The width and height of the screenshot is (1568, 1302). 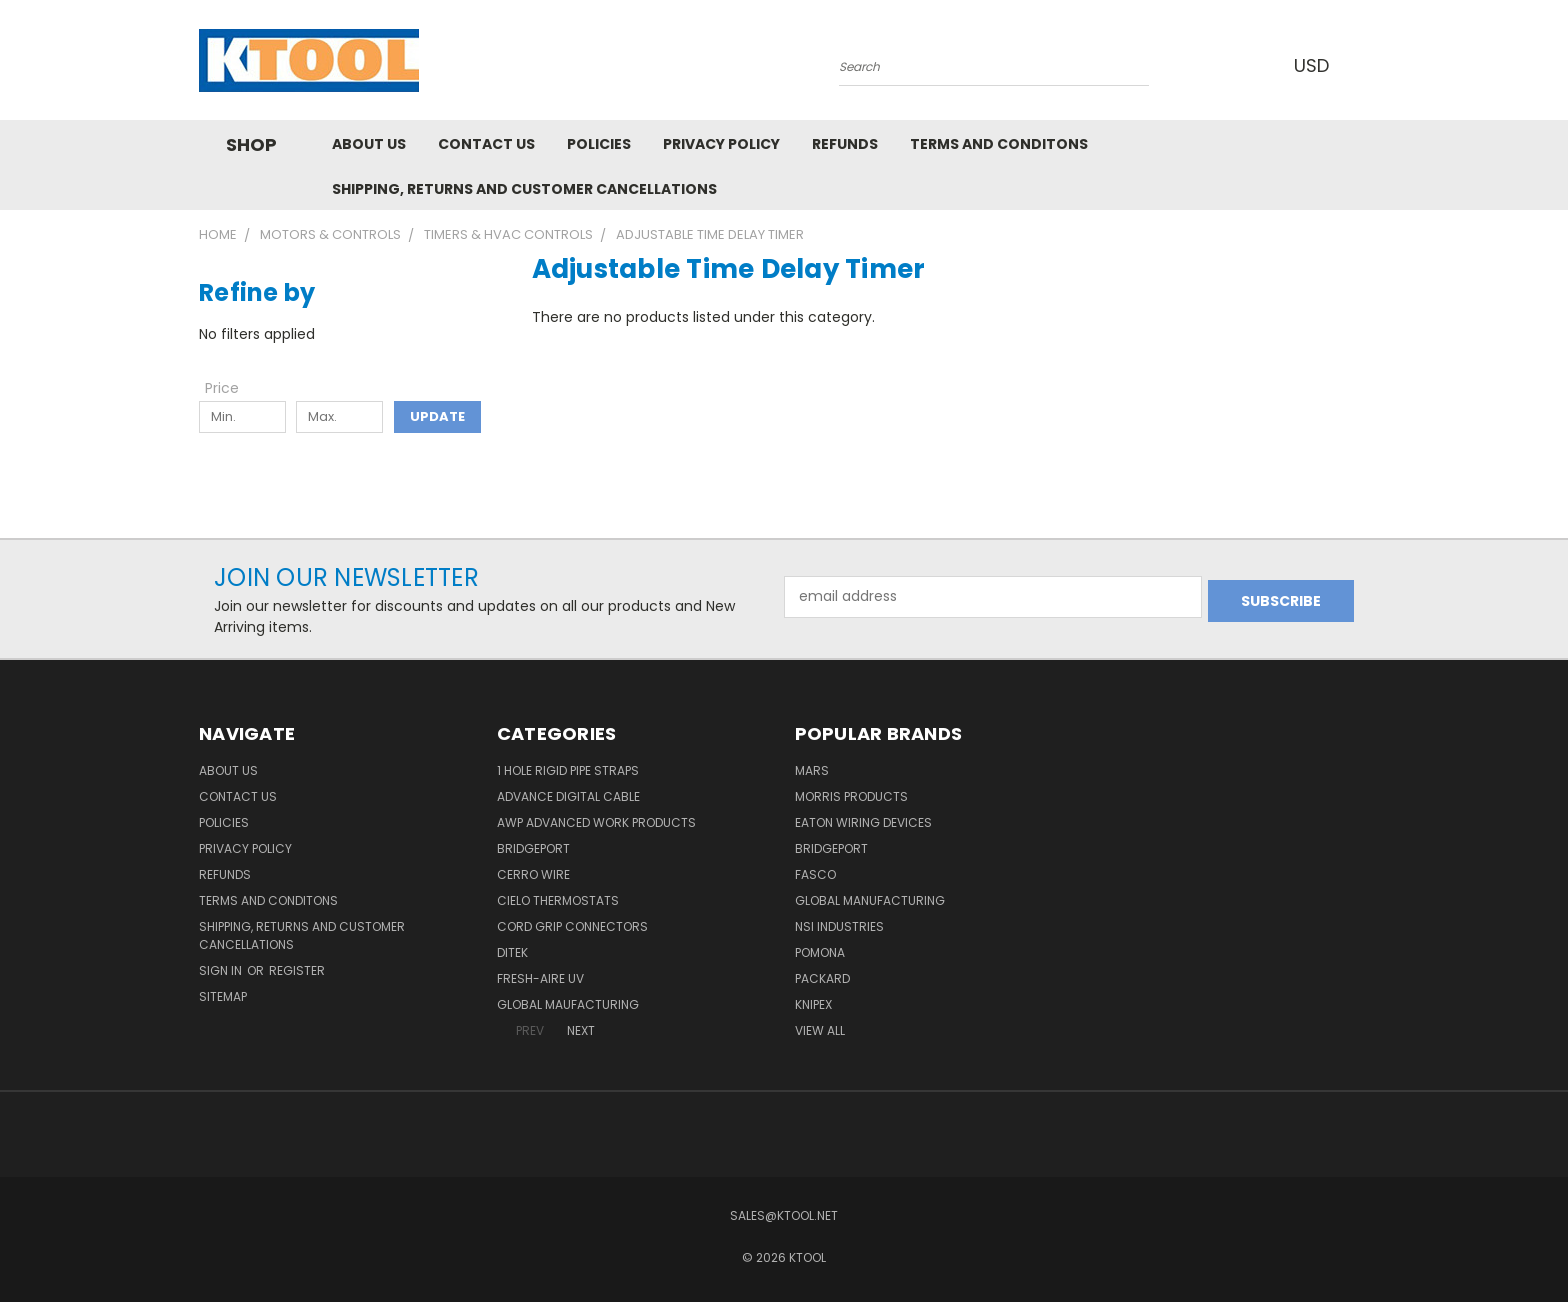 What do you see at coordinates (839, 926) in the screenshot?
I see `NSI Industries` at bounding box center [839, 926].